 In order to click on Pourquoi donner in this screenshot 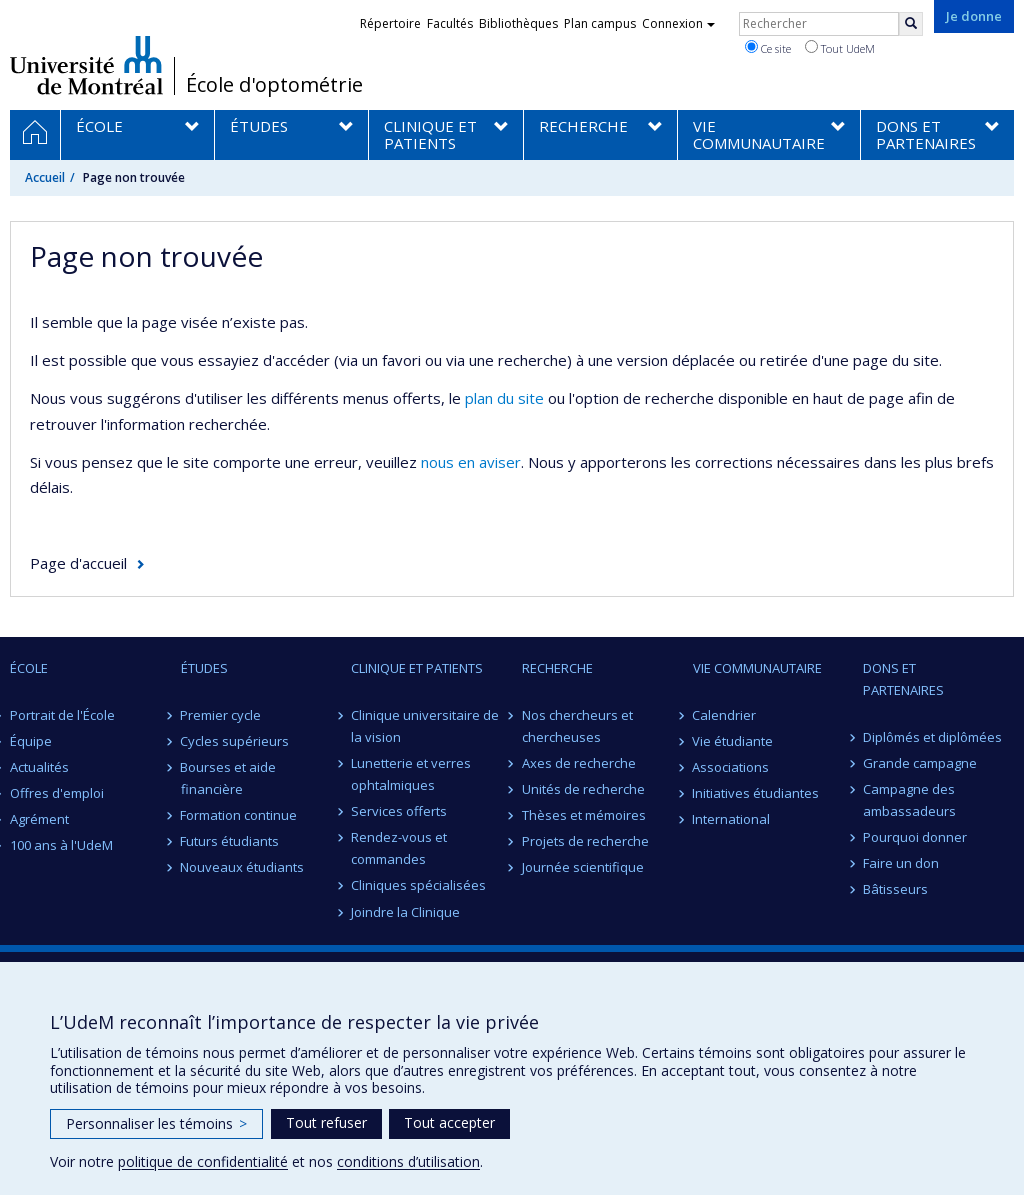, I will do `click(915, 837)`.